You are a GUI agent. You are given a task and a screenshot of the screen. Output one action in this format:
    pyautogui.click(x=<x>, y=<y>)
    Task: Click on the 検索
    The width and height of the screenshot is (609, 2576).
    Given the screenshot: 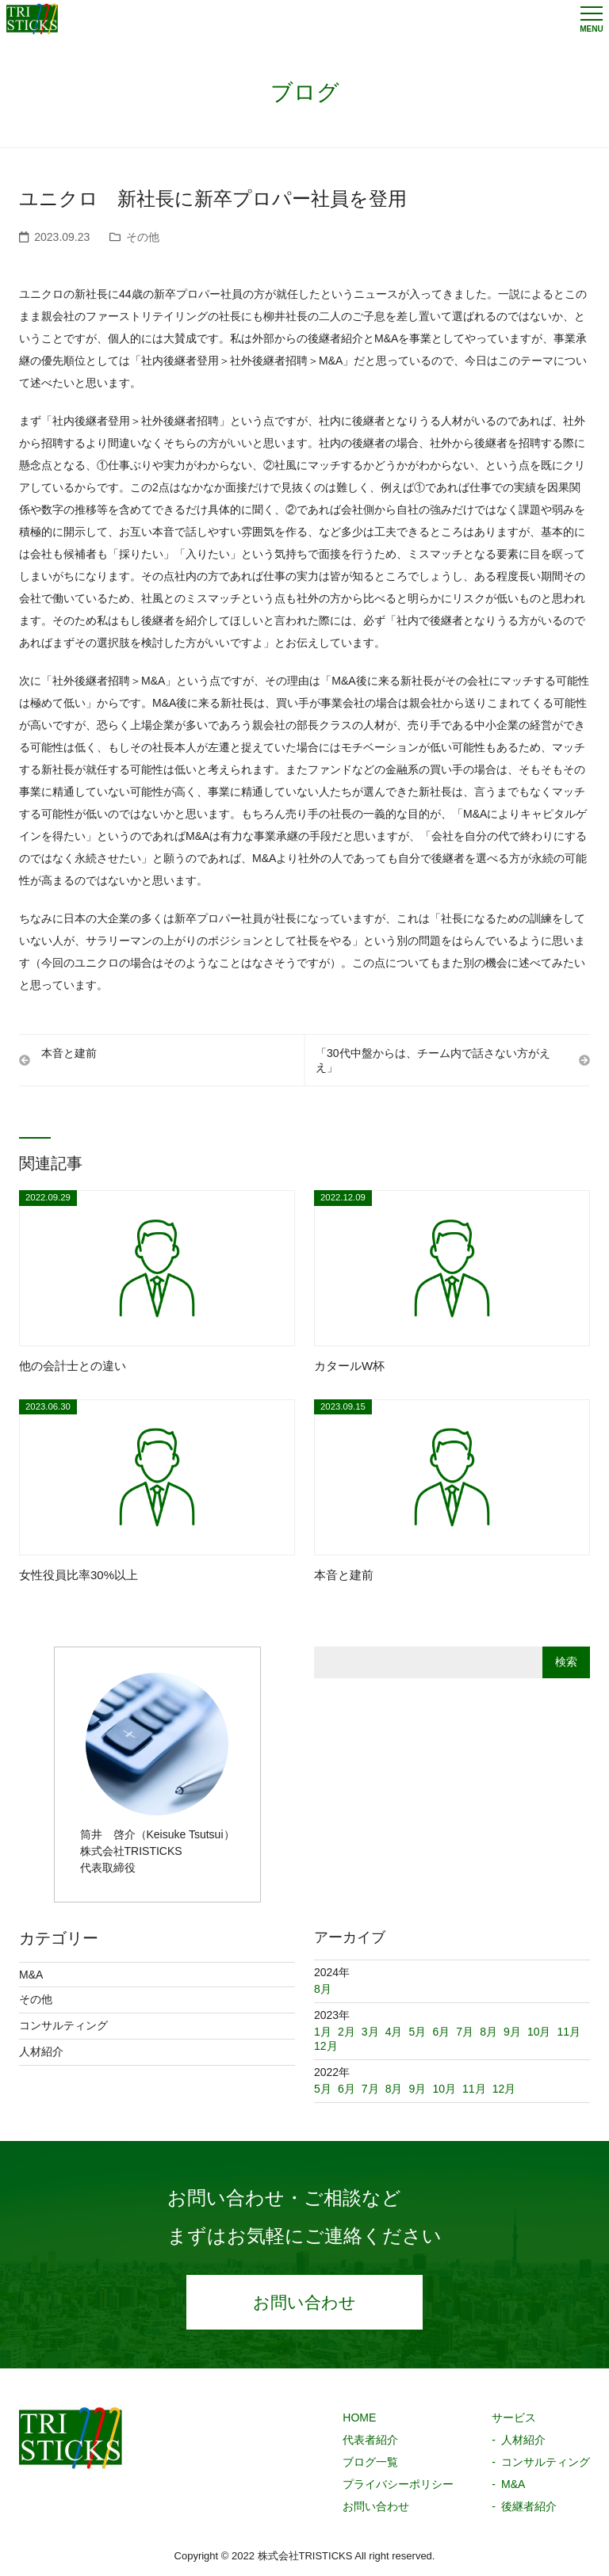 What is the action you would take?
    pyautogui.click(x=566, y=1661)
    